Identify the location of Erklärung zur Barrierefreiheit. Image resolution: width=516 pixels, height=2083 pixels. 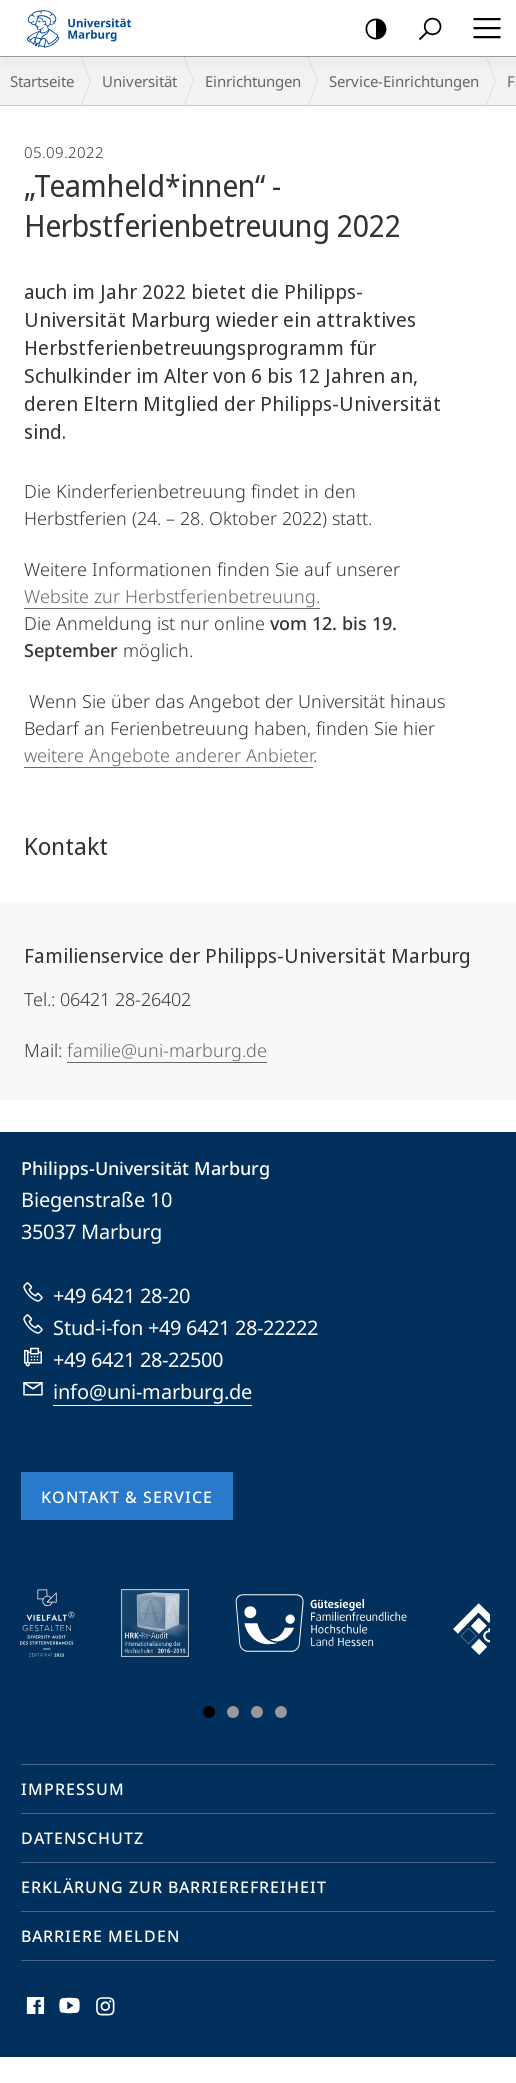
(174, 1887).